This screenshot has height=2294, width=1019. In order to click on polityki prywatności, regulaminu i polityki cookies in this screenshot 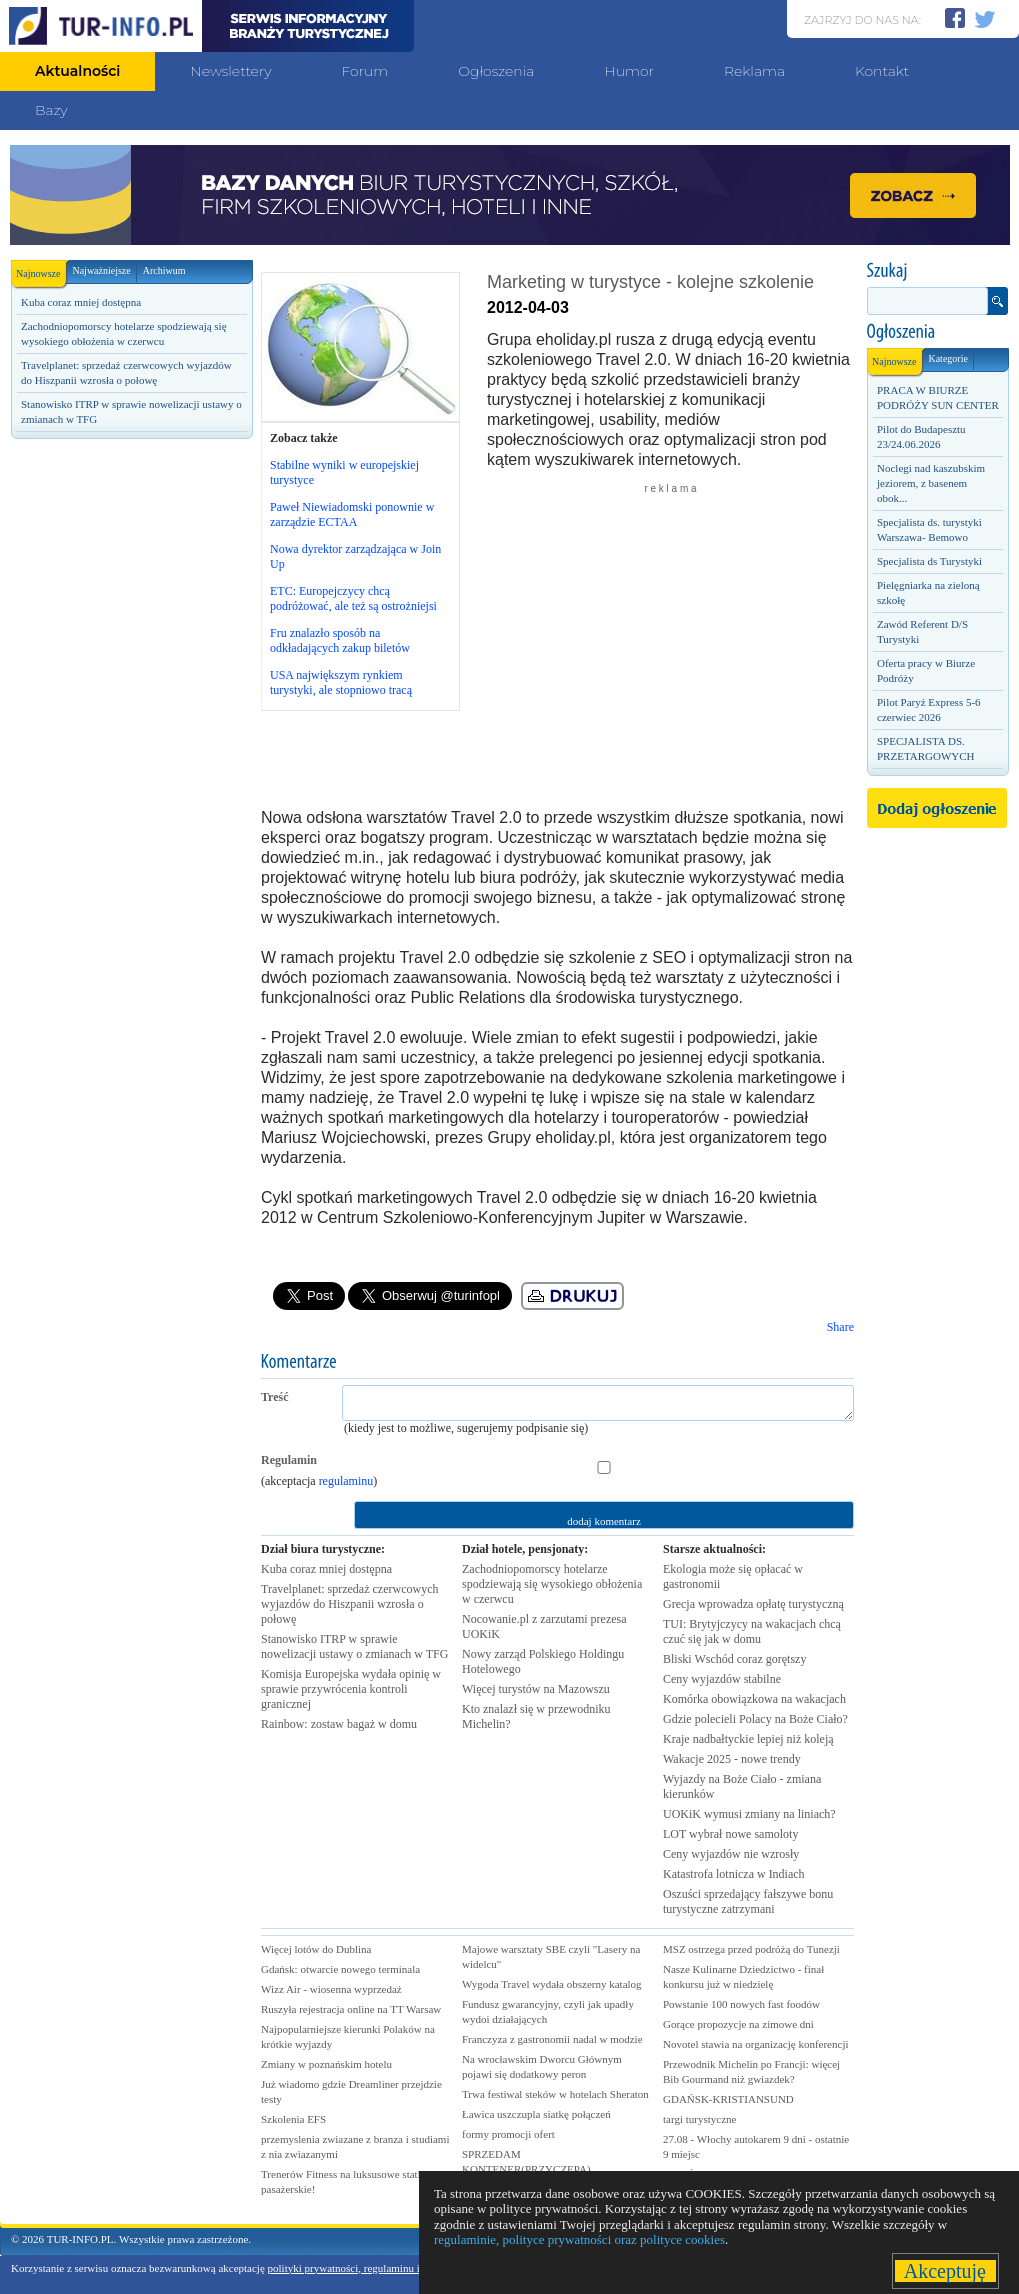, I will do `click(380, 2268)`.